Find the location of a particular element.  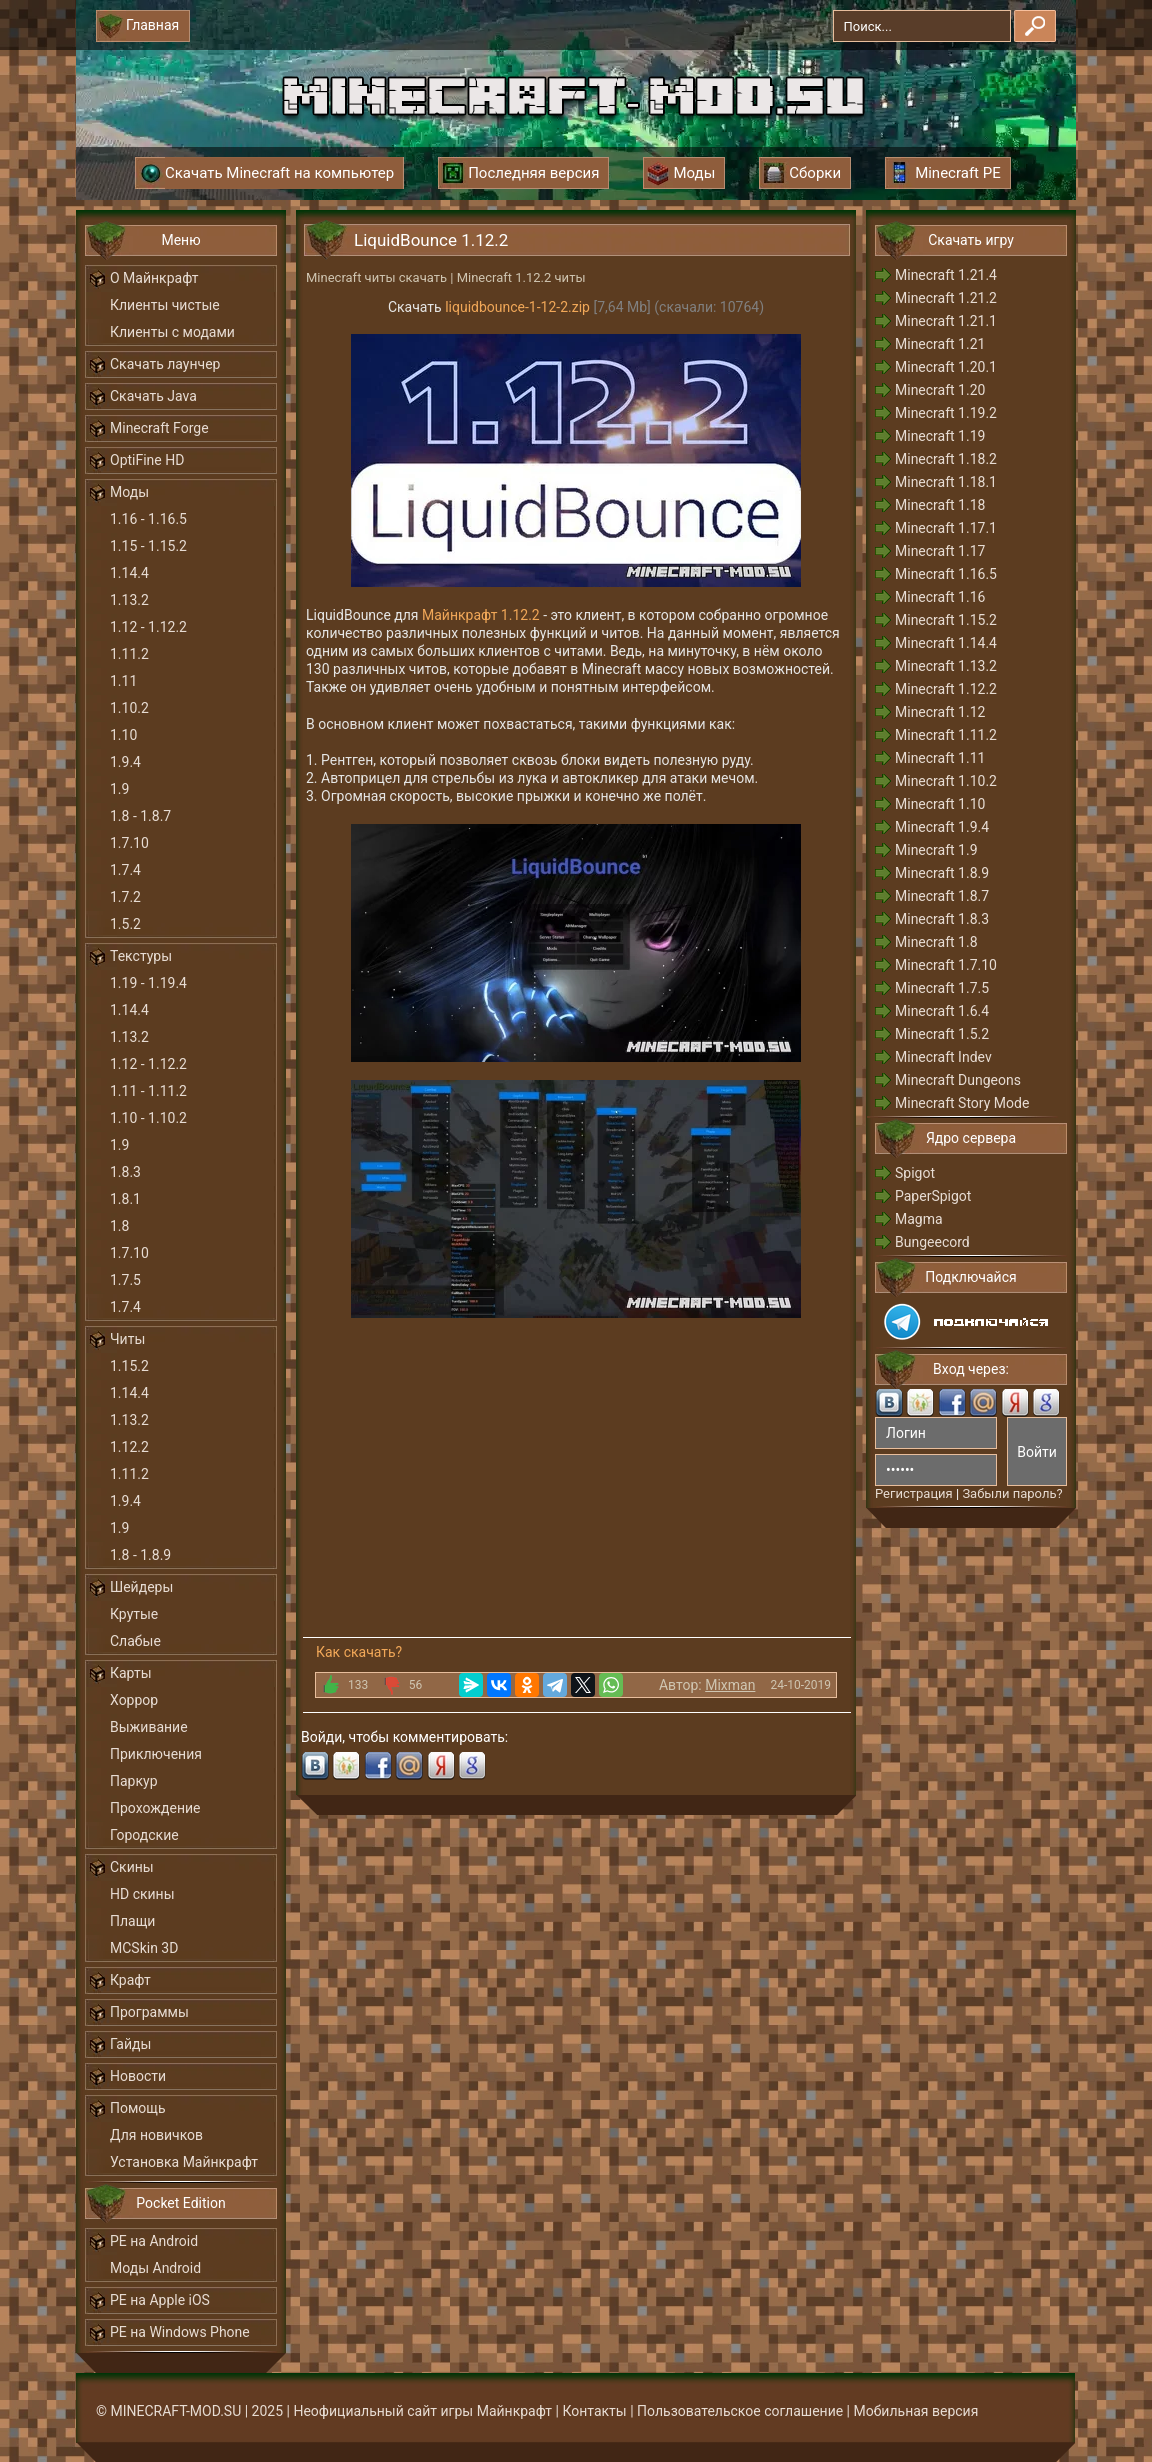

Карты is located at coordinates (131, 1673).